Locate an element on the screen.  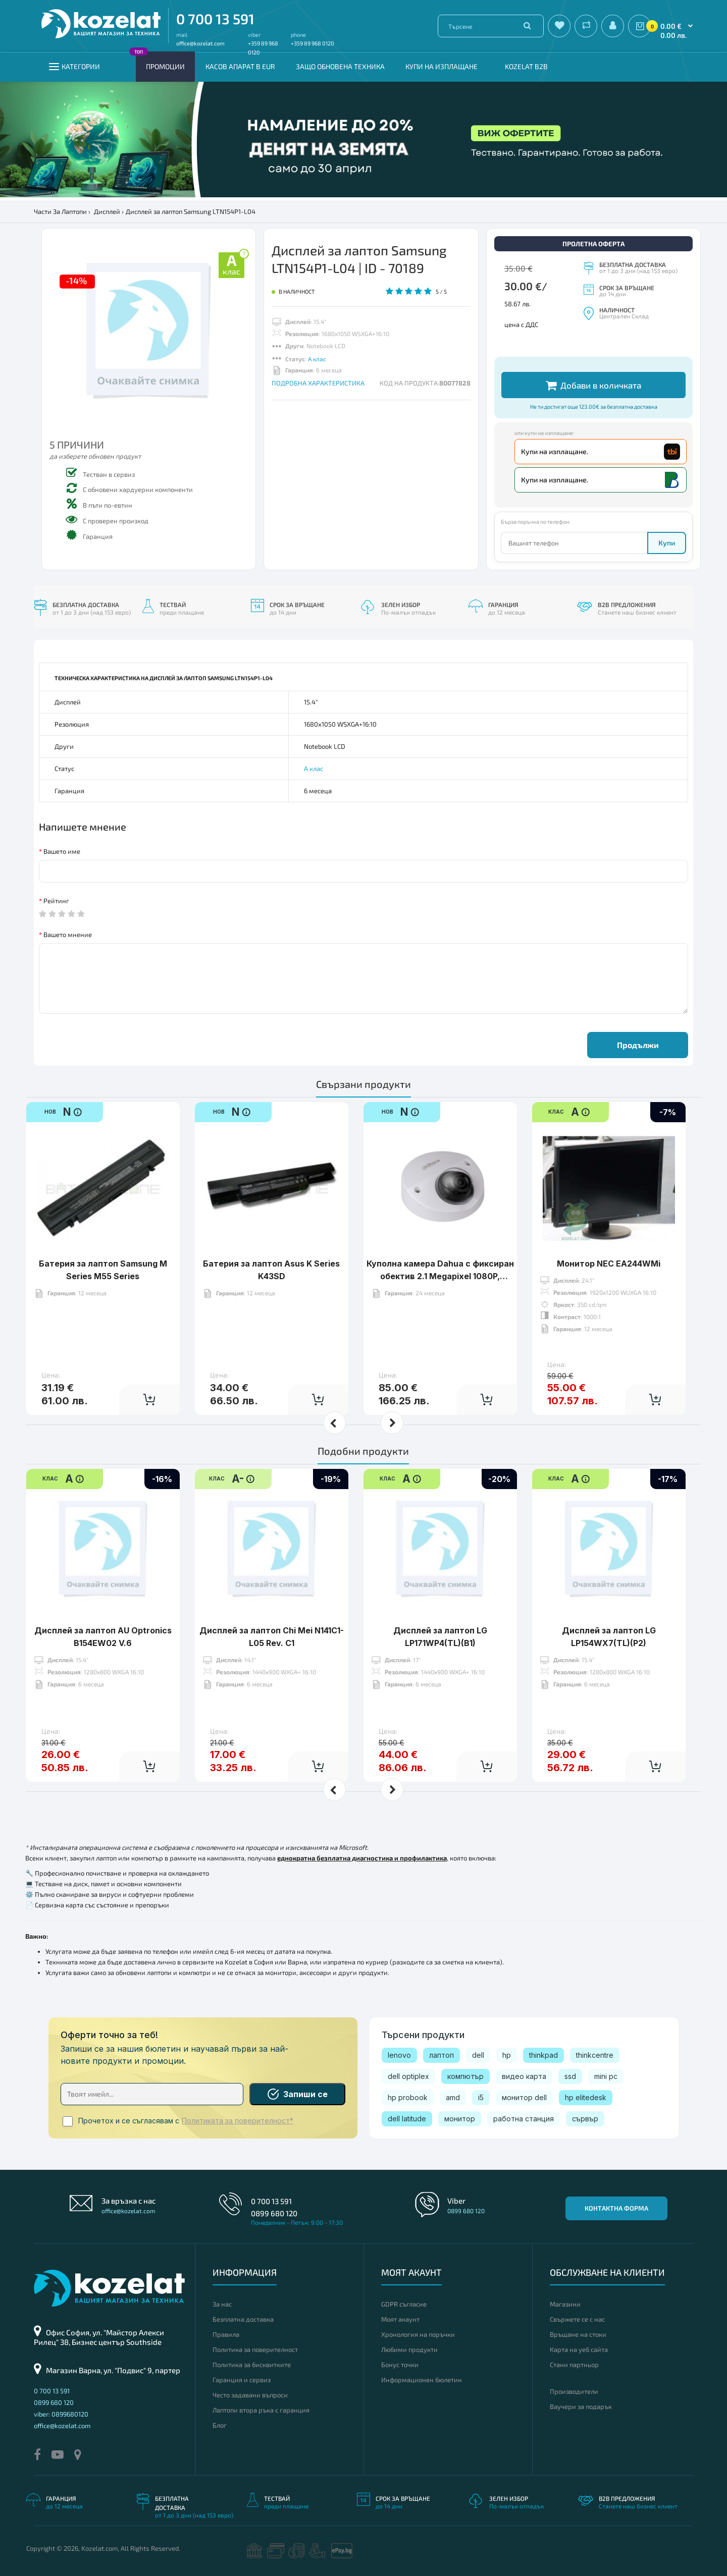
amd is located at coordinates (453, 2097).